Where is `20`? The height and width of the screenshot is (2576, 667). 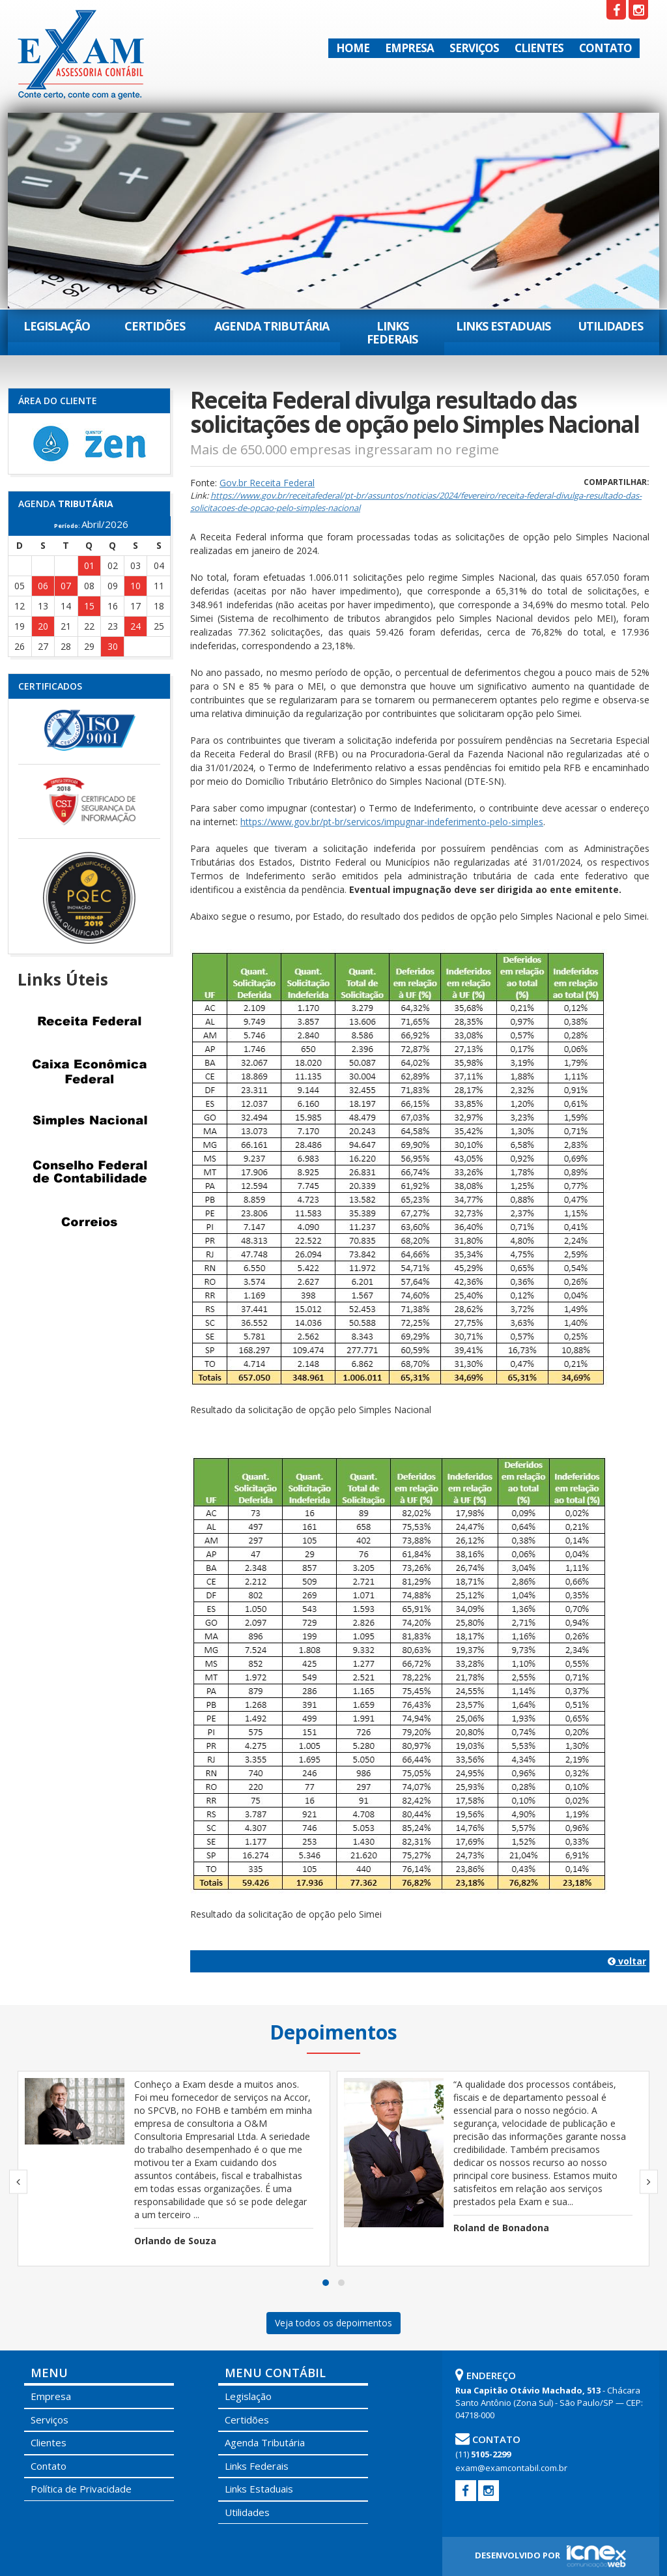 20 is located at coordinates (43, 626).